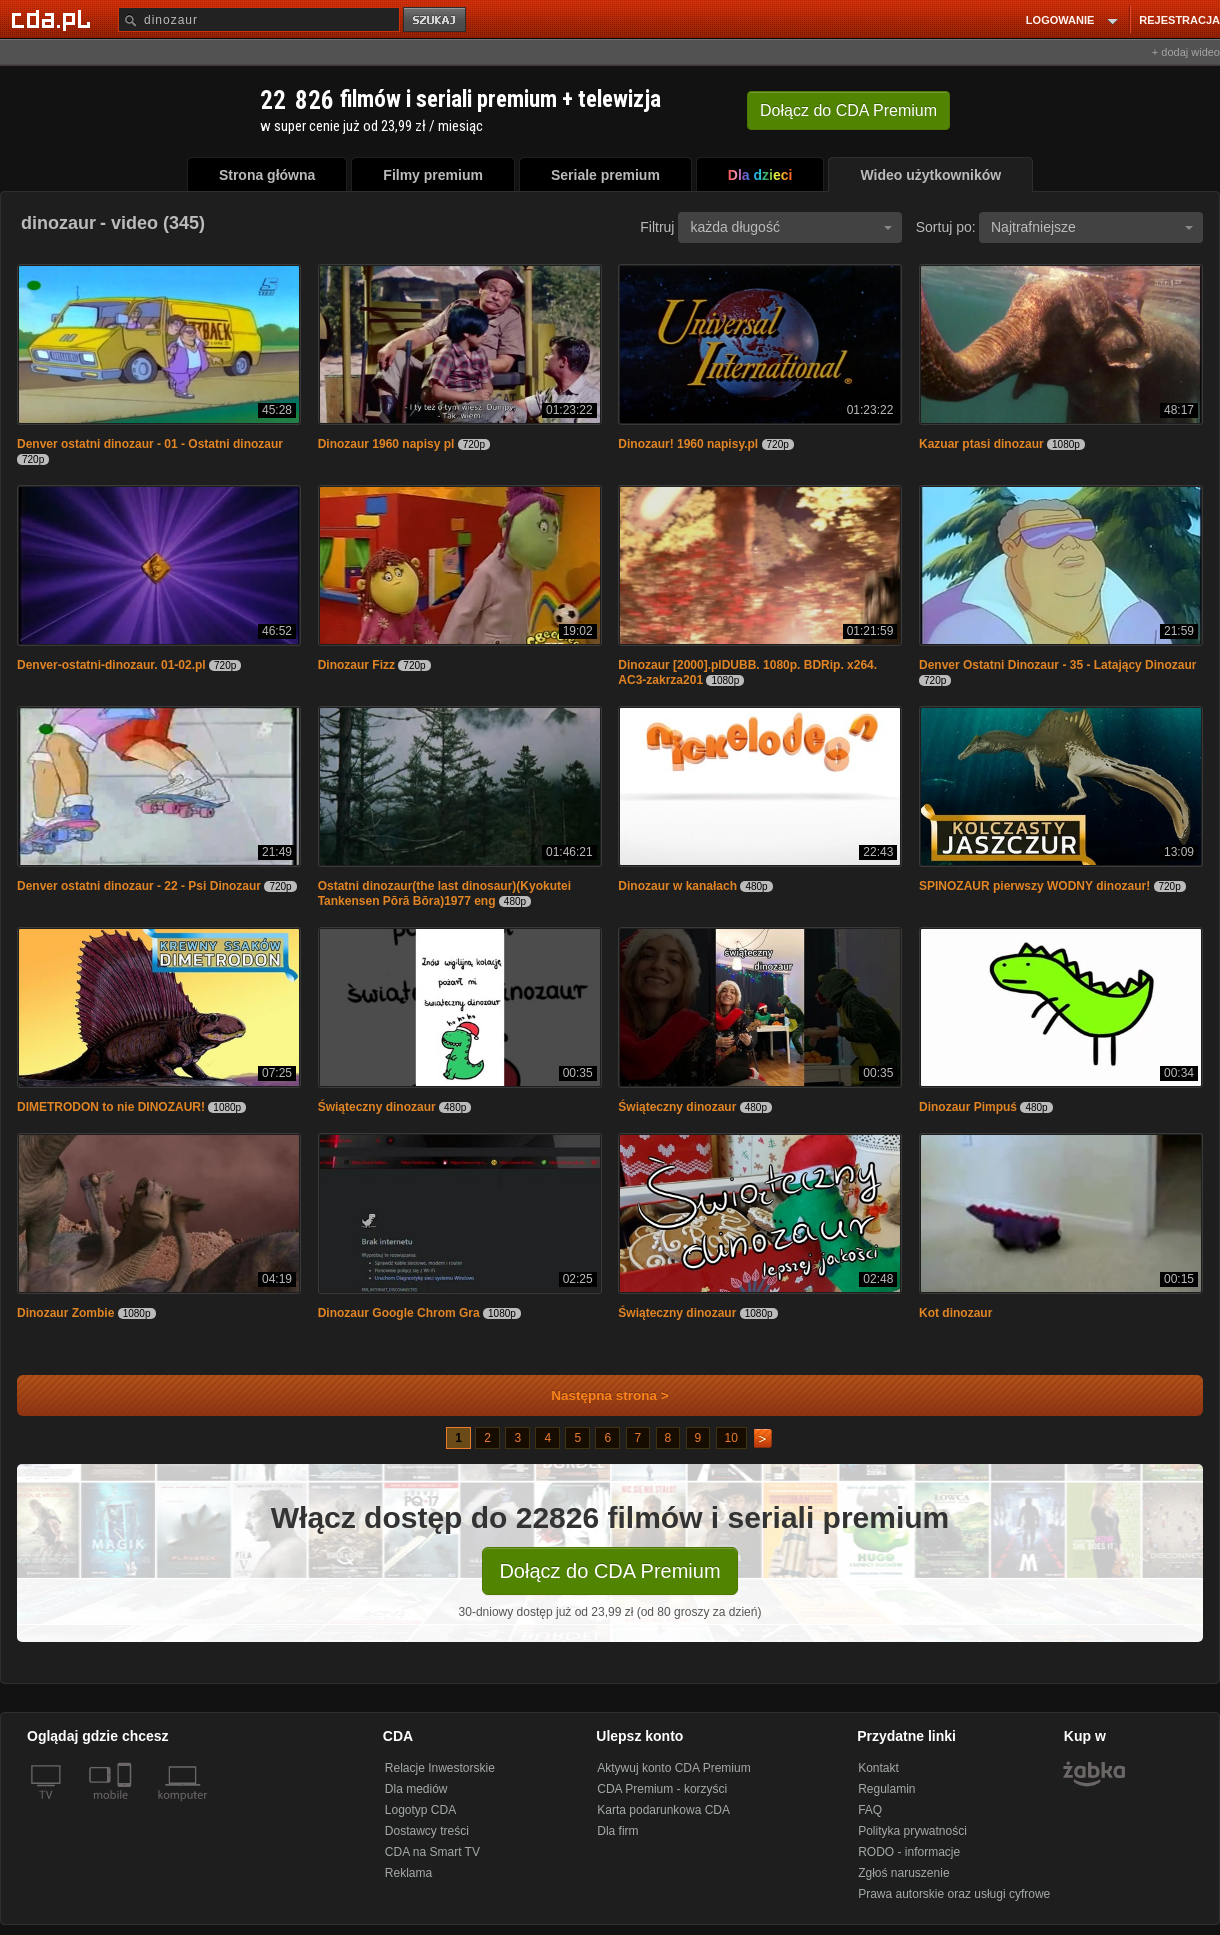 The height and width of the screenshot is (1935, 1220). Describe the element at coordinates (1034, 886) in the screenshot. I see `SPINOZAUR pierwszy WODNY dinozaur!` at that location.